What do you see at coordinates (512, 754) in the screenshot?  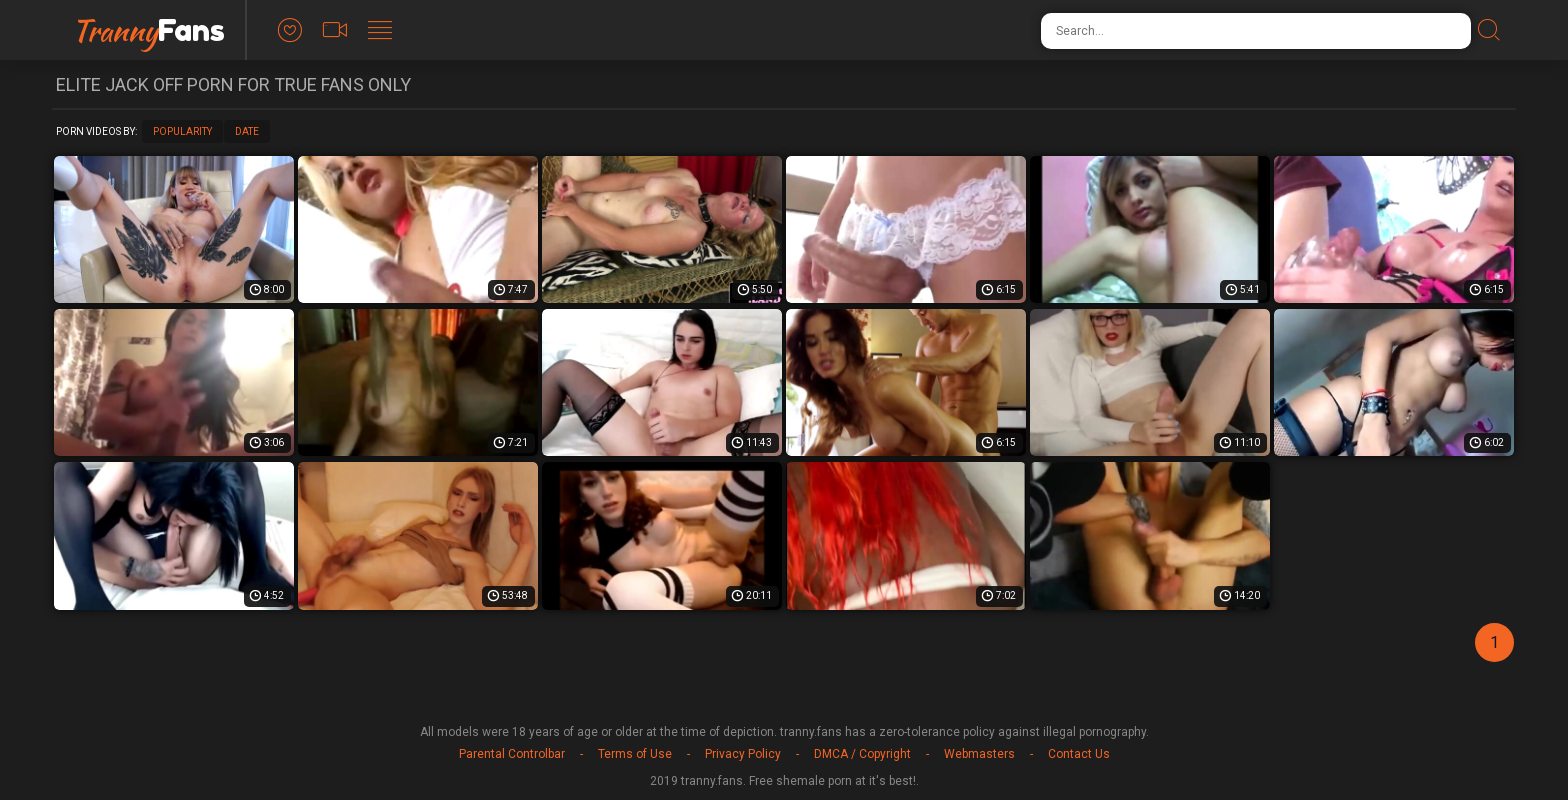 I see `Parental Controlbar` at bounding box center [512, 754].